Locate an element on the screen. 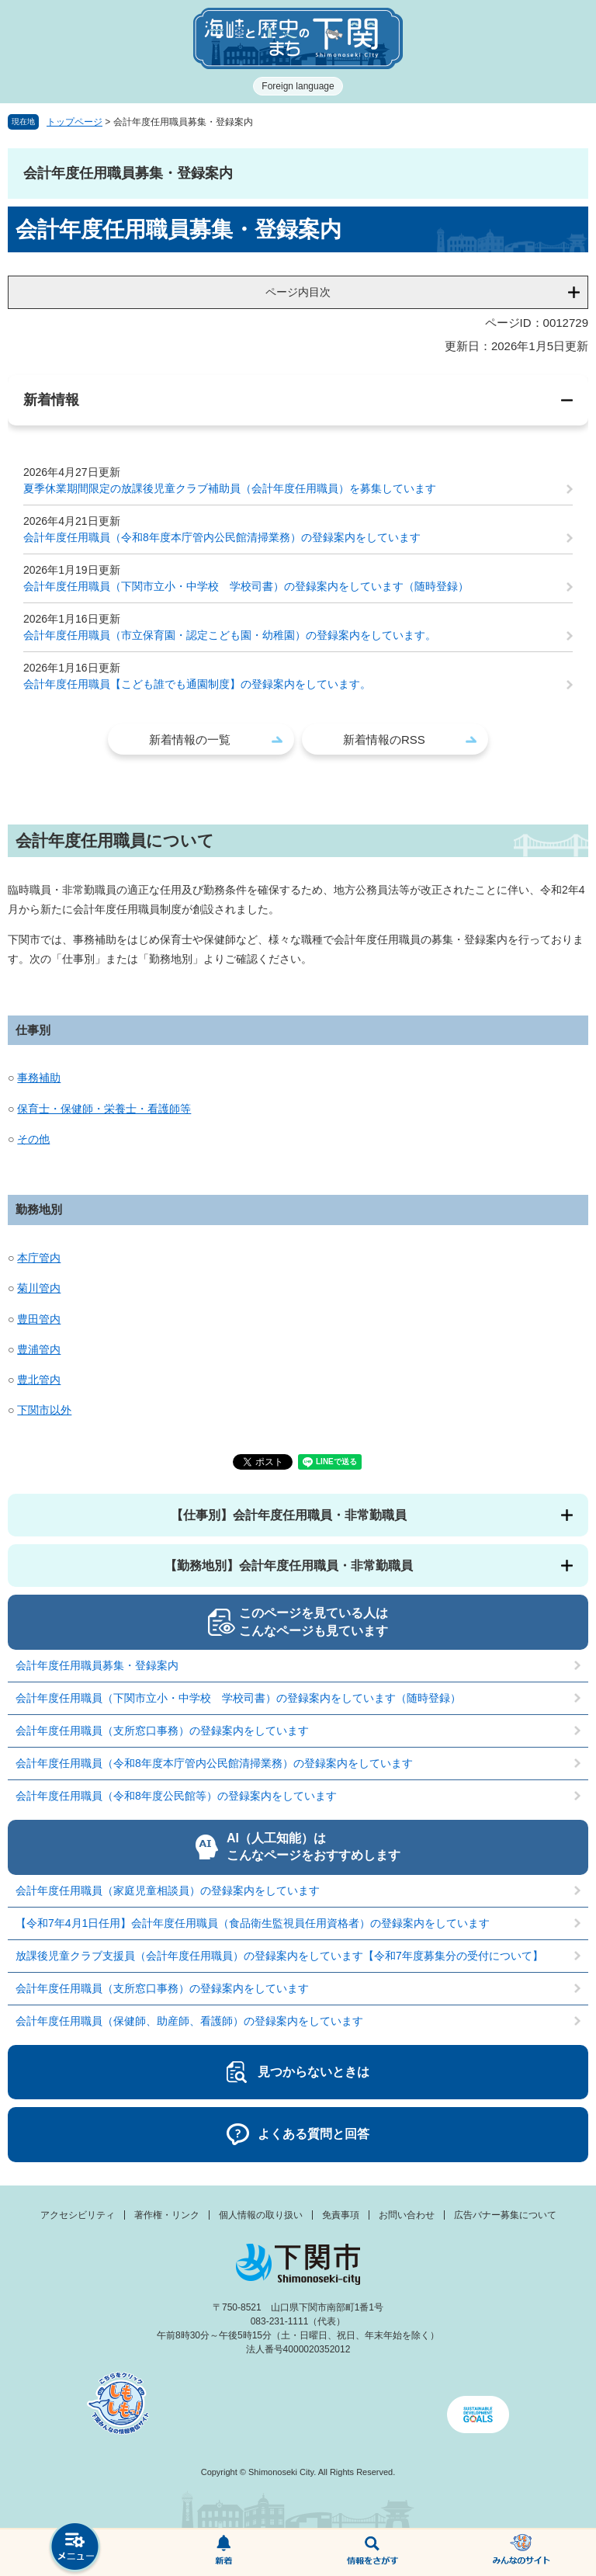  豊浦管内 is located at coordinates (39, 1349).